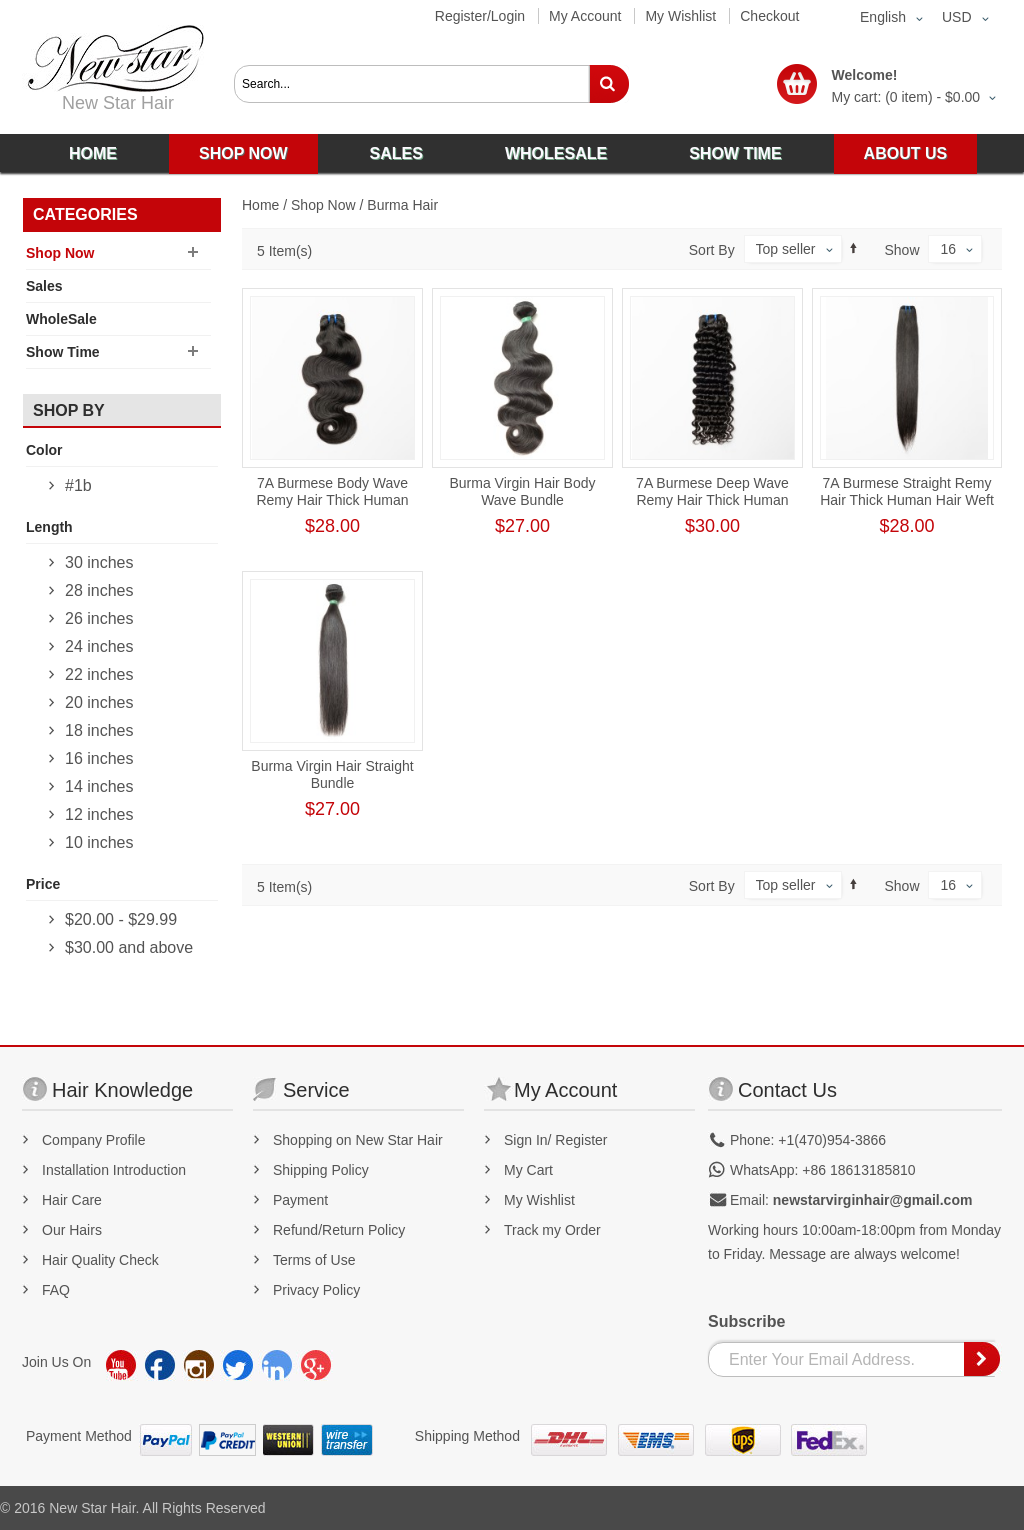  Describe the element at coordinates (556, 1140) in the screenshot. I see `Sign In/ Register` at that location.